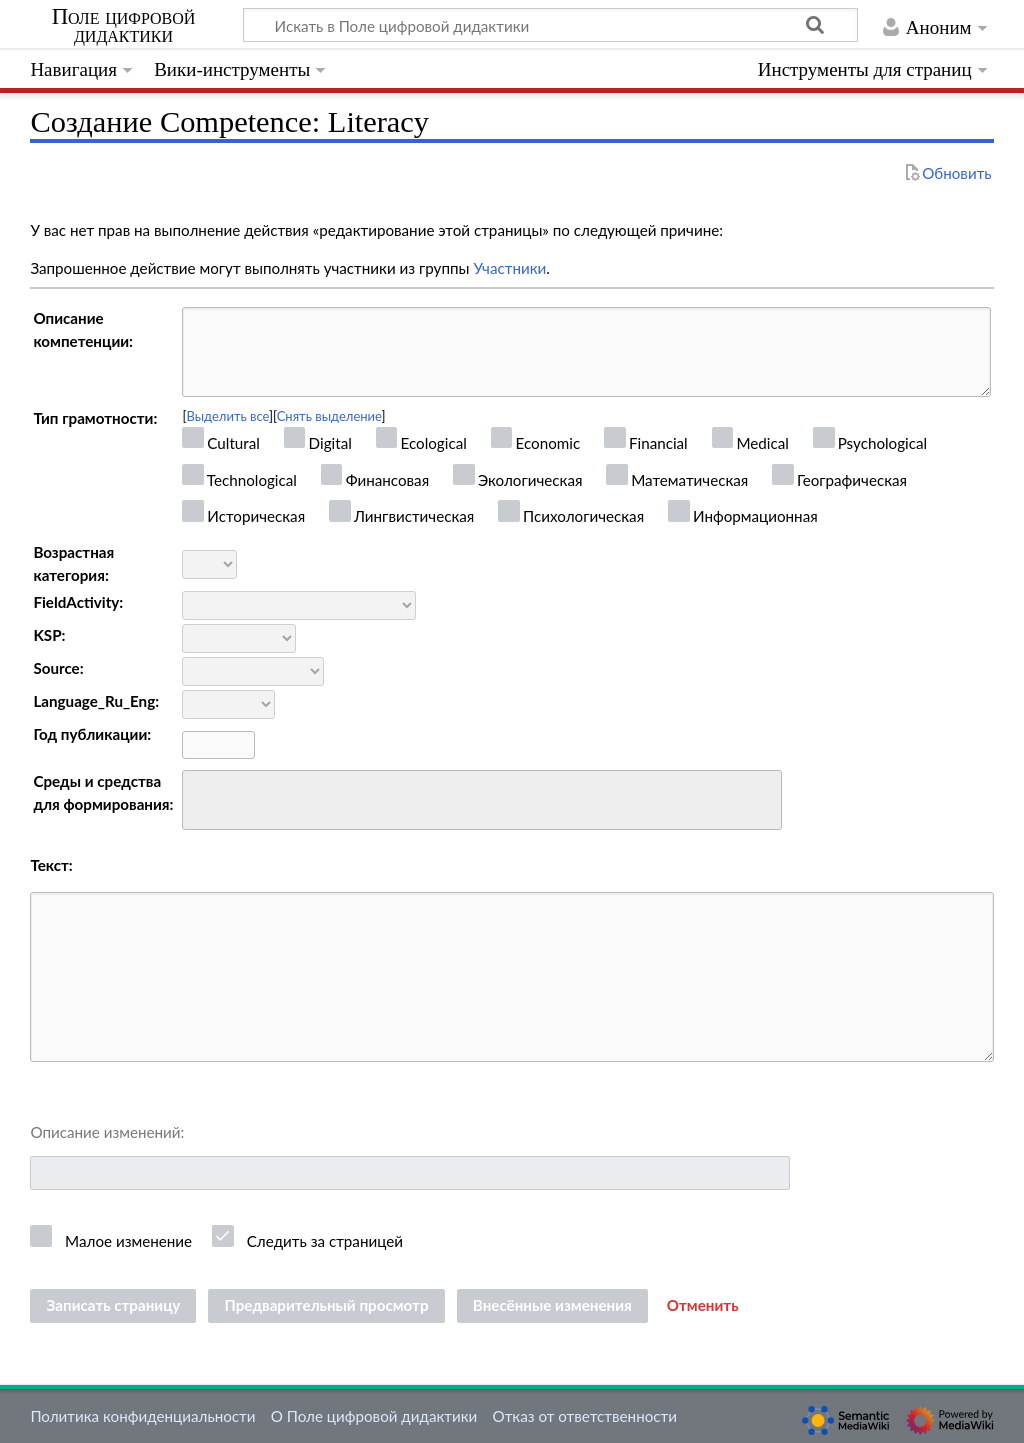 The height and width of the screenshot is (1443, 1024). What do you see at coordinates (128, 1241) in the screenshot?
I see `Малое изменение` at bounding box center [128, 1241].